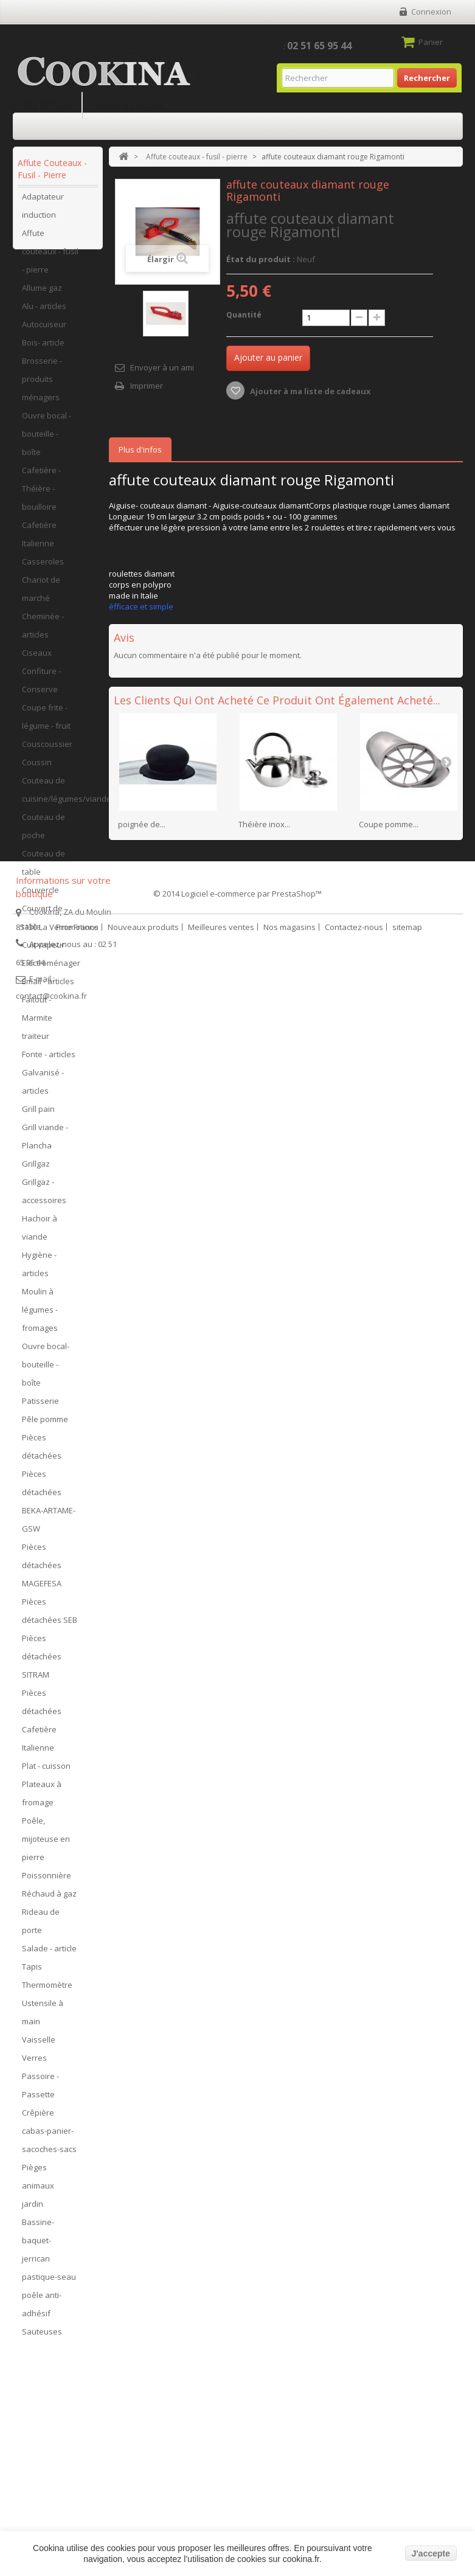  Describe the element at coordinates (41, 1452) in the screenshot. I see `Pièces détachées` at that location.